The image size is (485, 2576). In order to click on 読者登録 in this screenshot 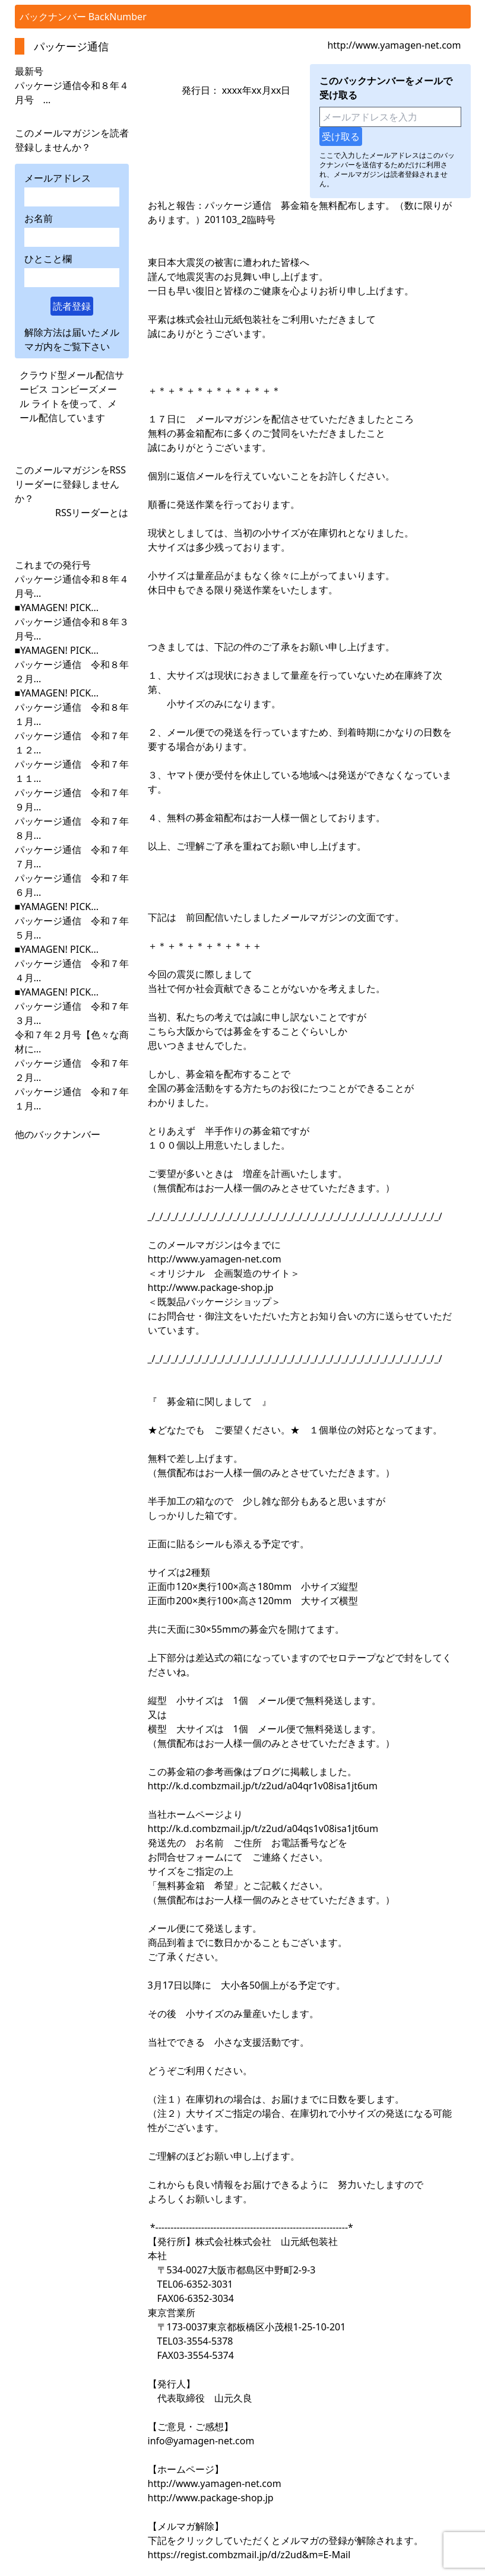, I will do `click(72, 306)`.